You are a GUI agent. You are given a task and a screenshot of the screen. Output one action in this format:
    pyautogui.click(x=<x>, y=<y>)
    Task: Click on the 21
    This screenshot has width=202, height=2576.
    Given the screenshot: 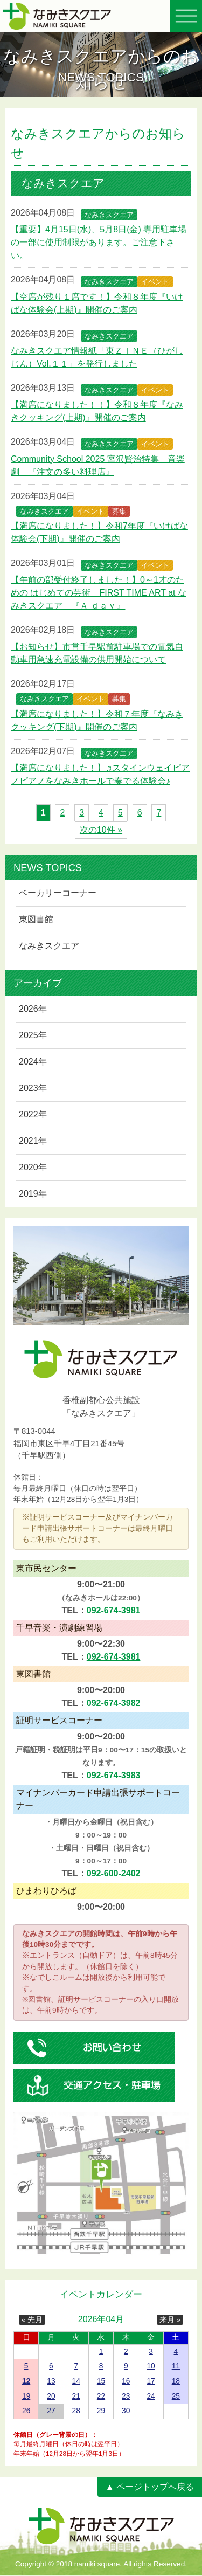 What is the action you would take?
    pyautogui.click(x=76, y=2396)
    